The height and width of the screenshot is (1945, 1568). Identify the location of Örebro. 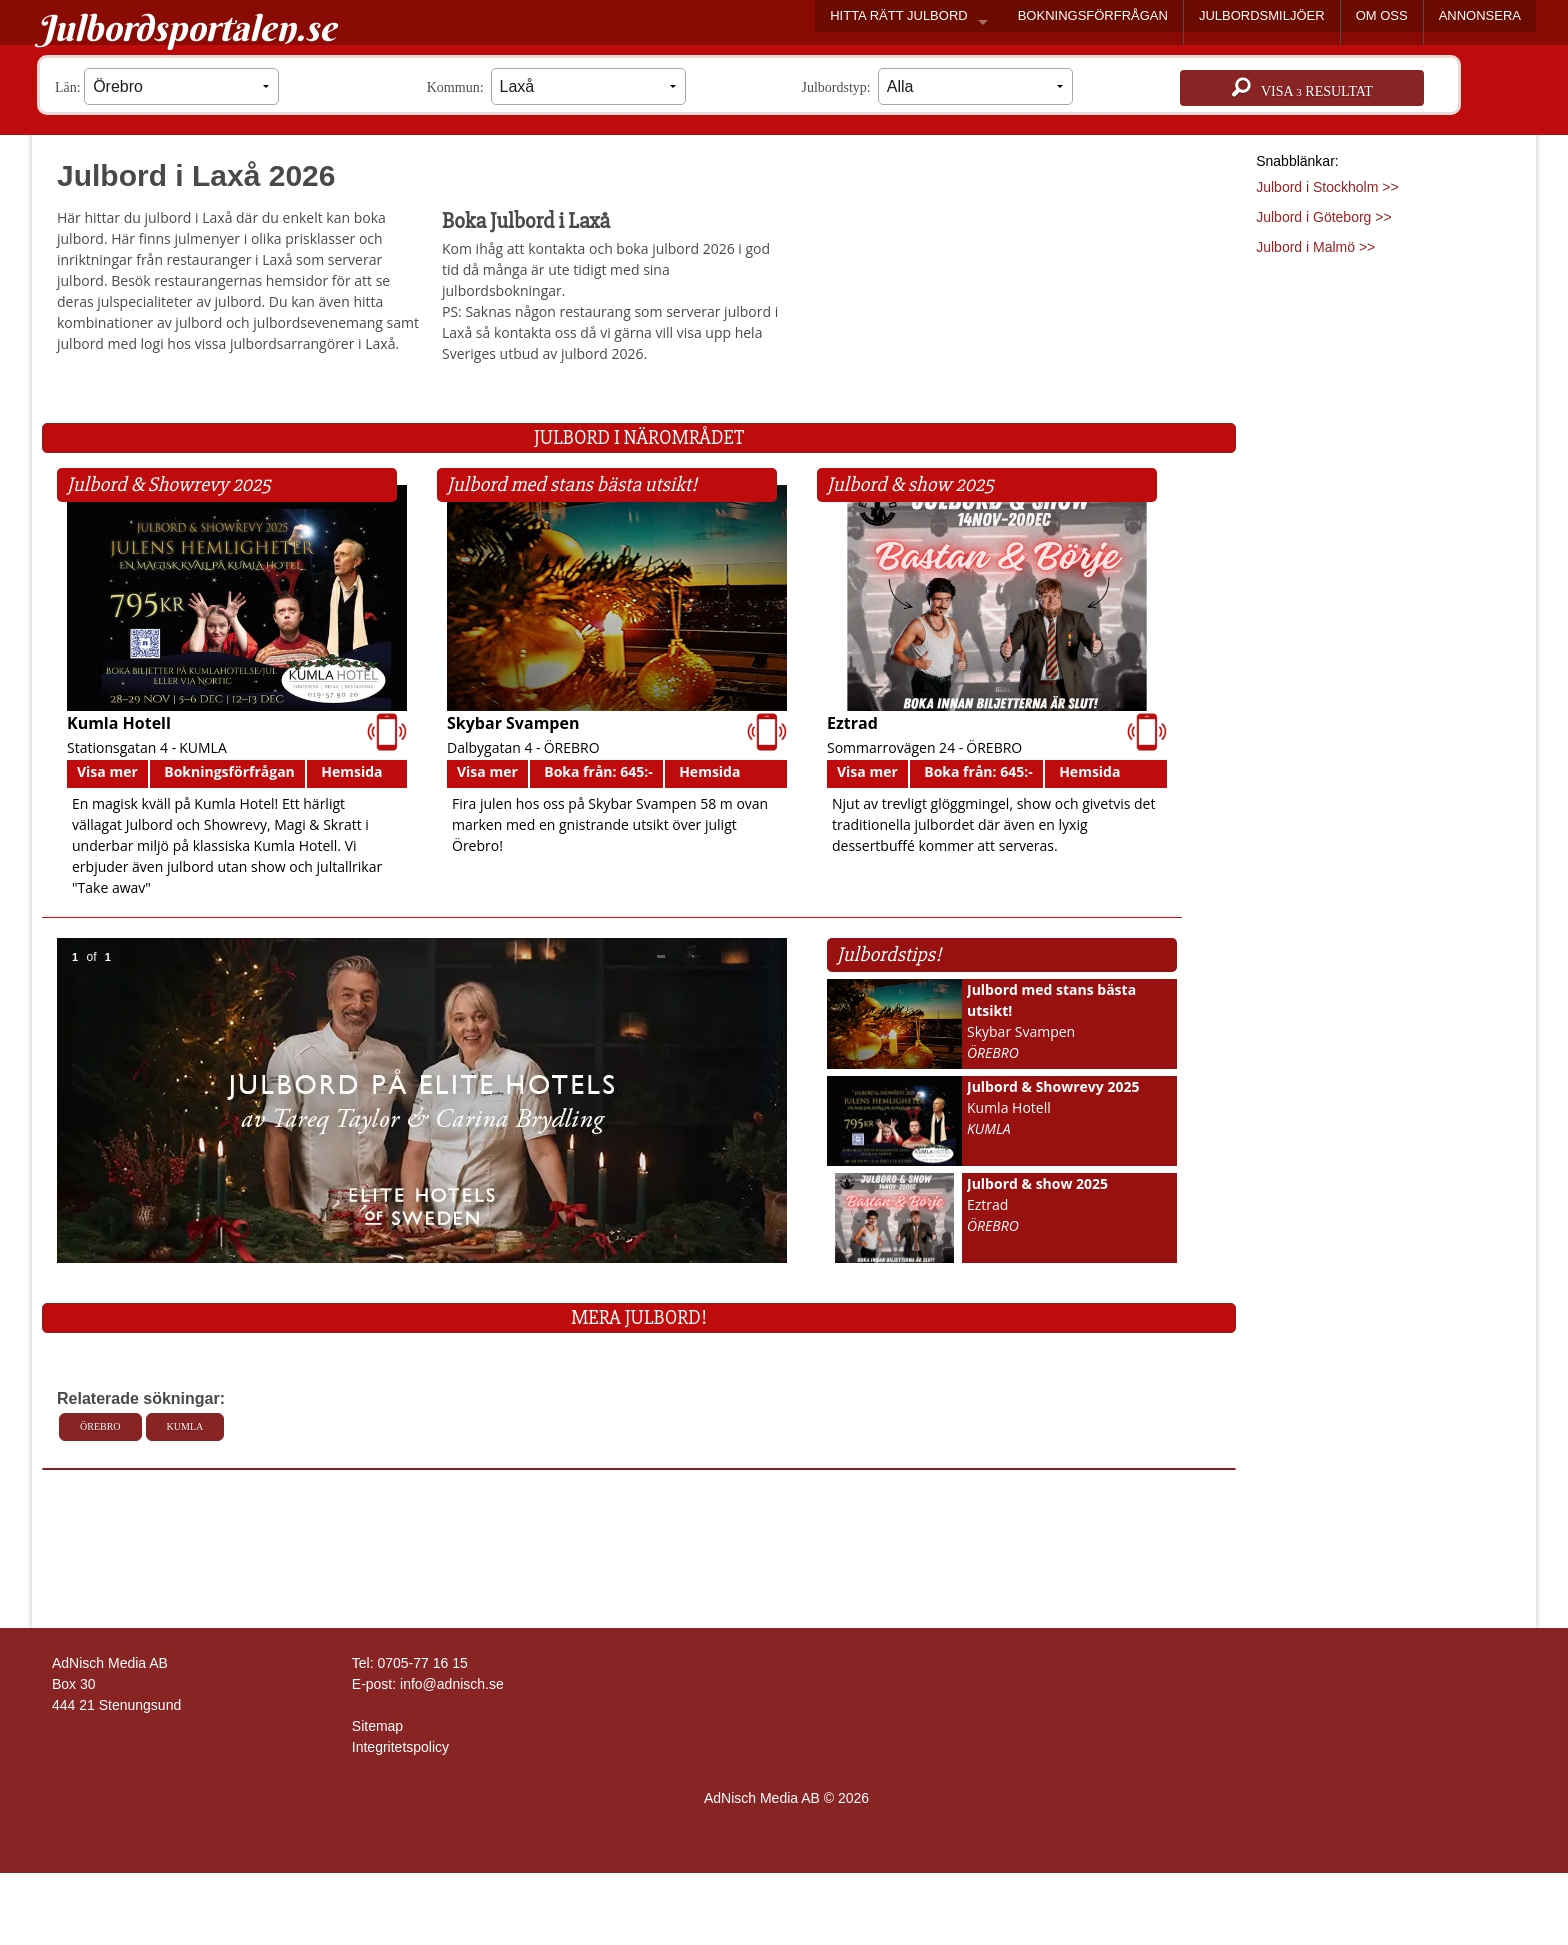
(100, 1426).